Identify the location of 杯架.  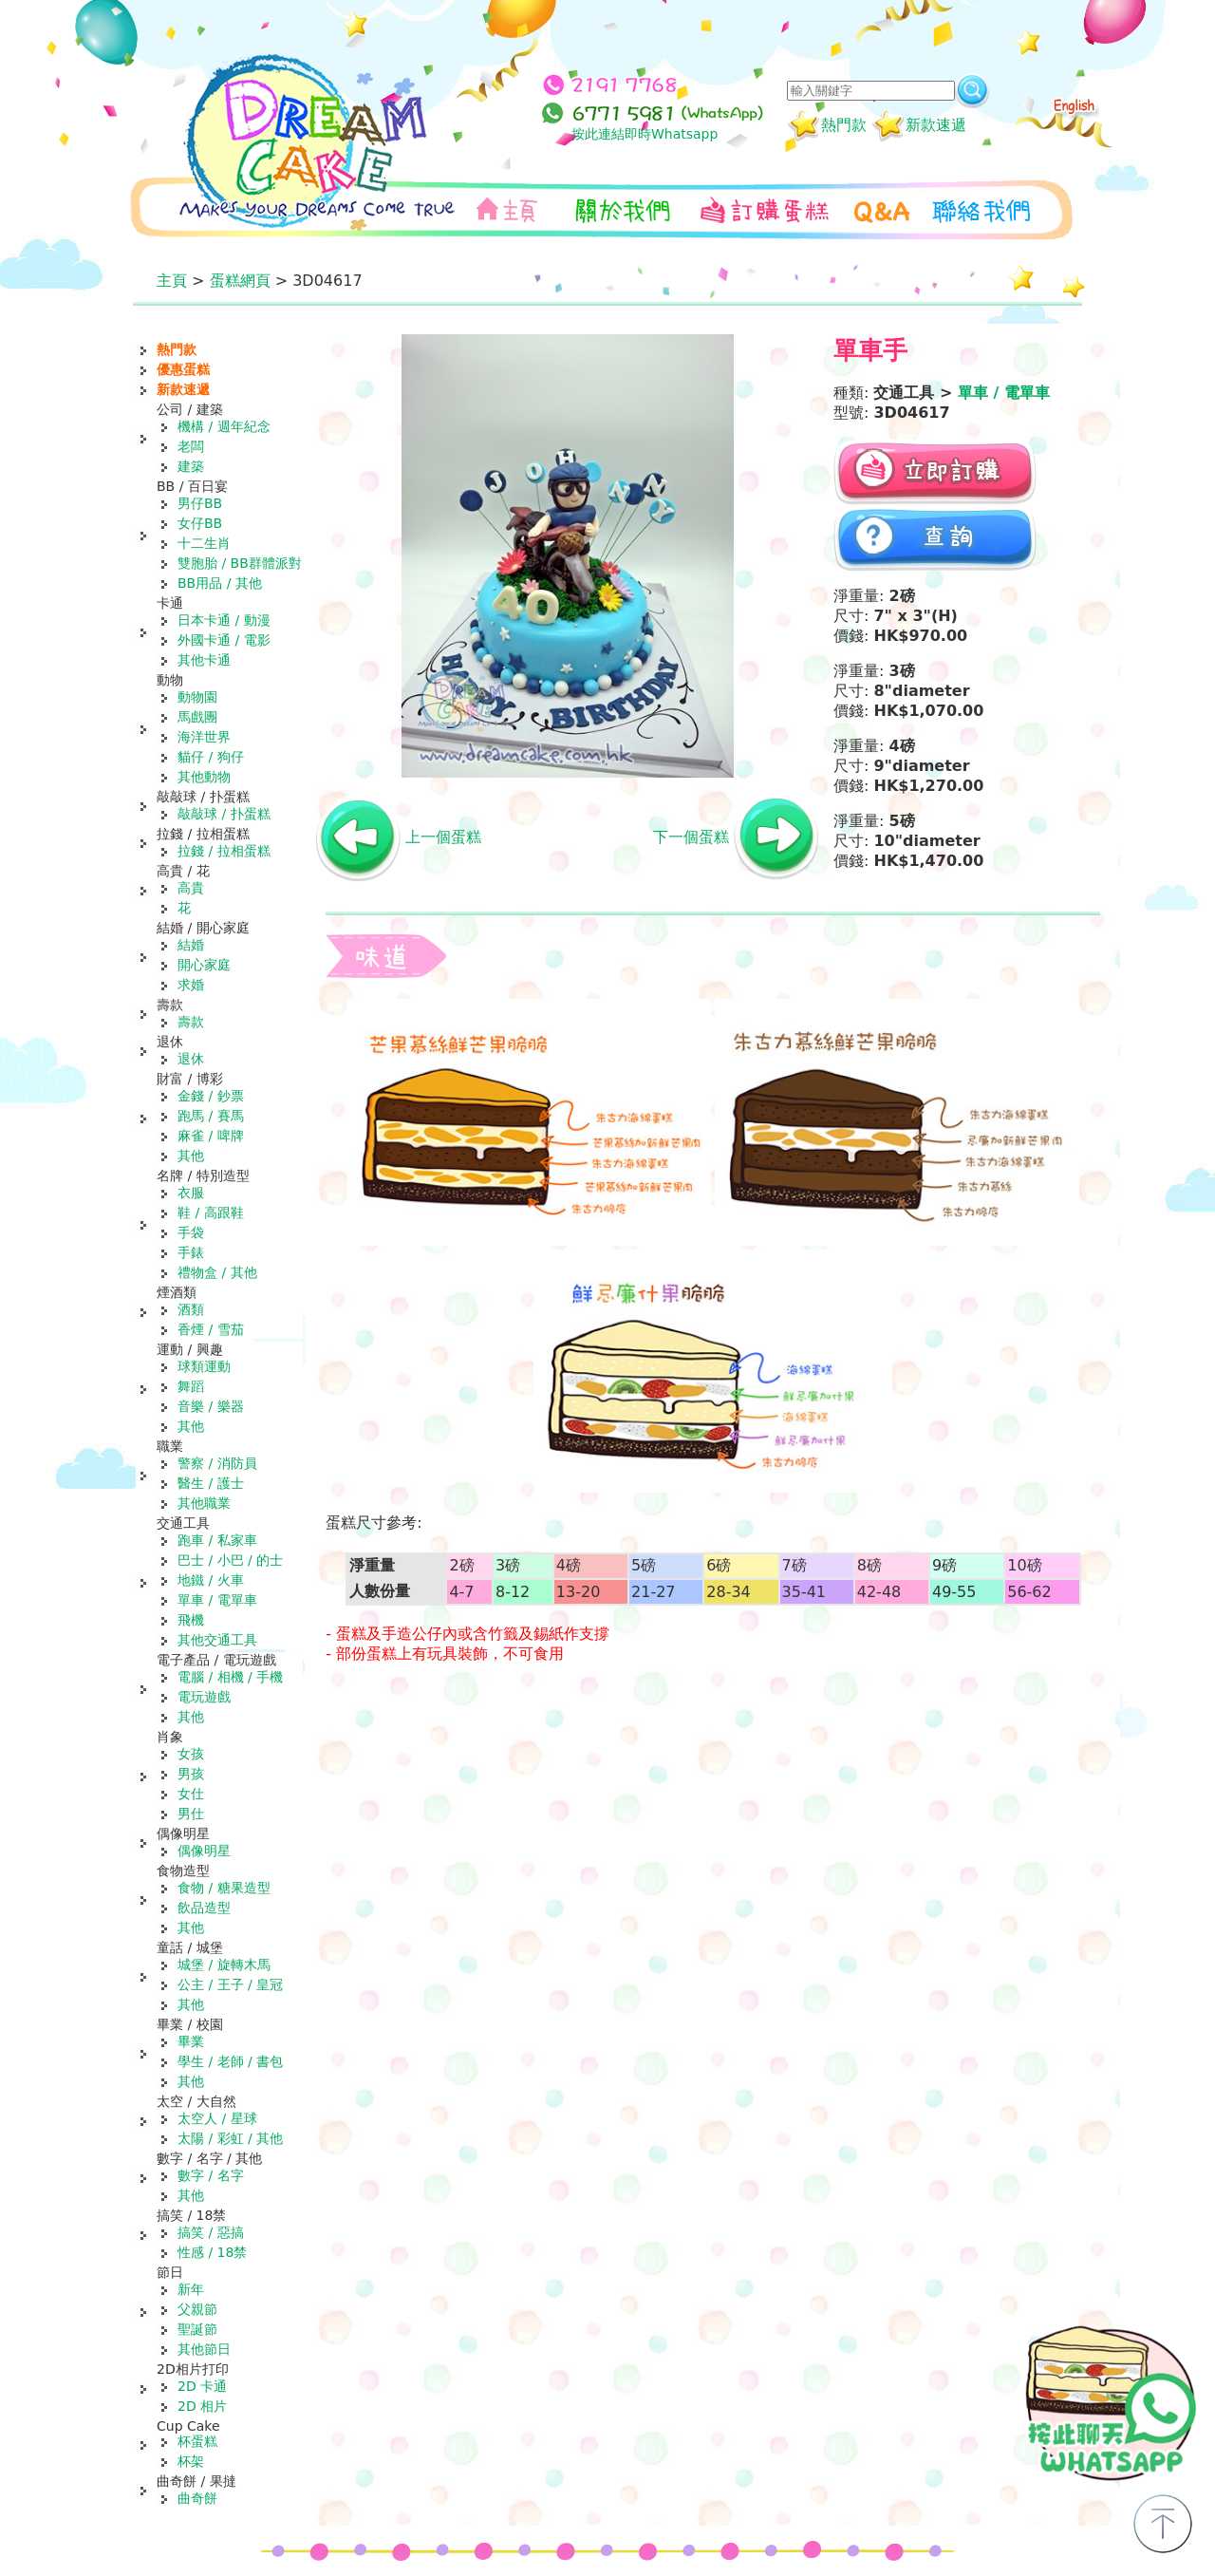
(191, 2461).